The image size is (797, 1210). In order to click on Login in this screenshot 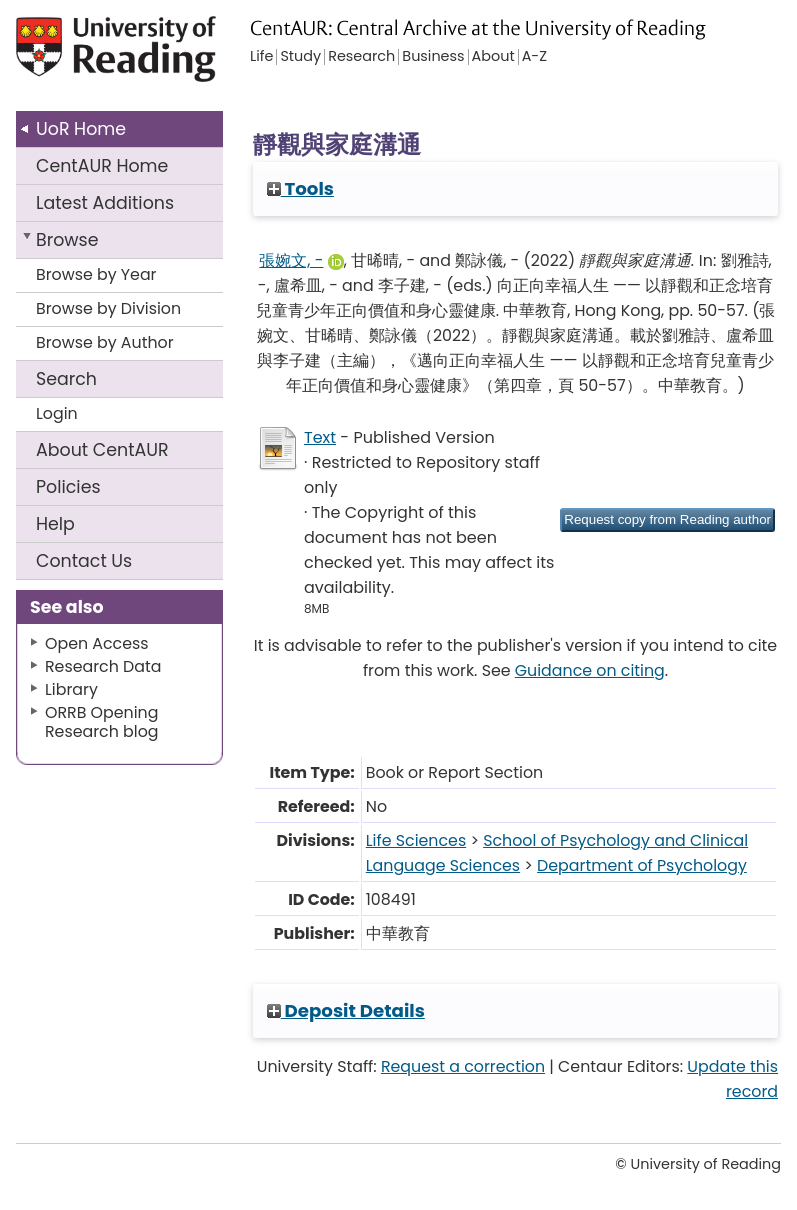, I will do `click(57, 413)`.